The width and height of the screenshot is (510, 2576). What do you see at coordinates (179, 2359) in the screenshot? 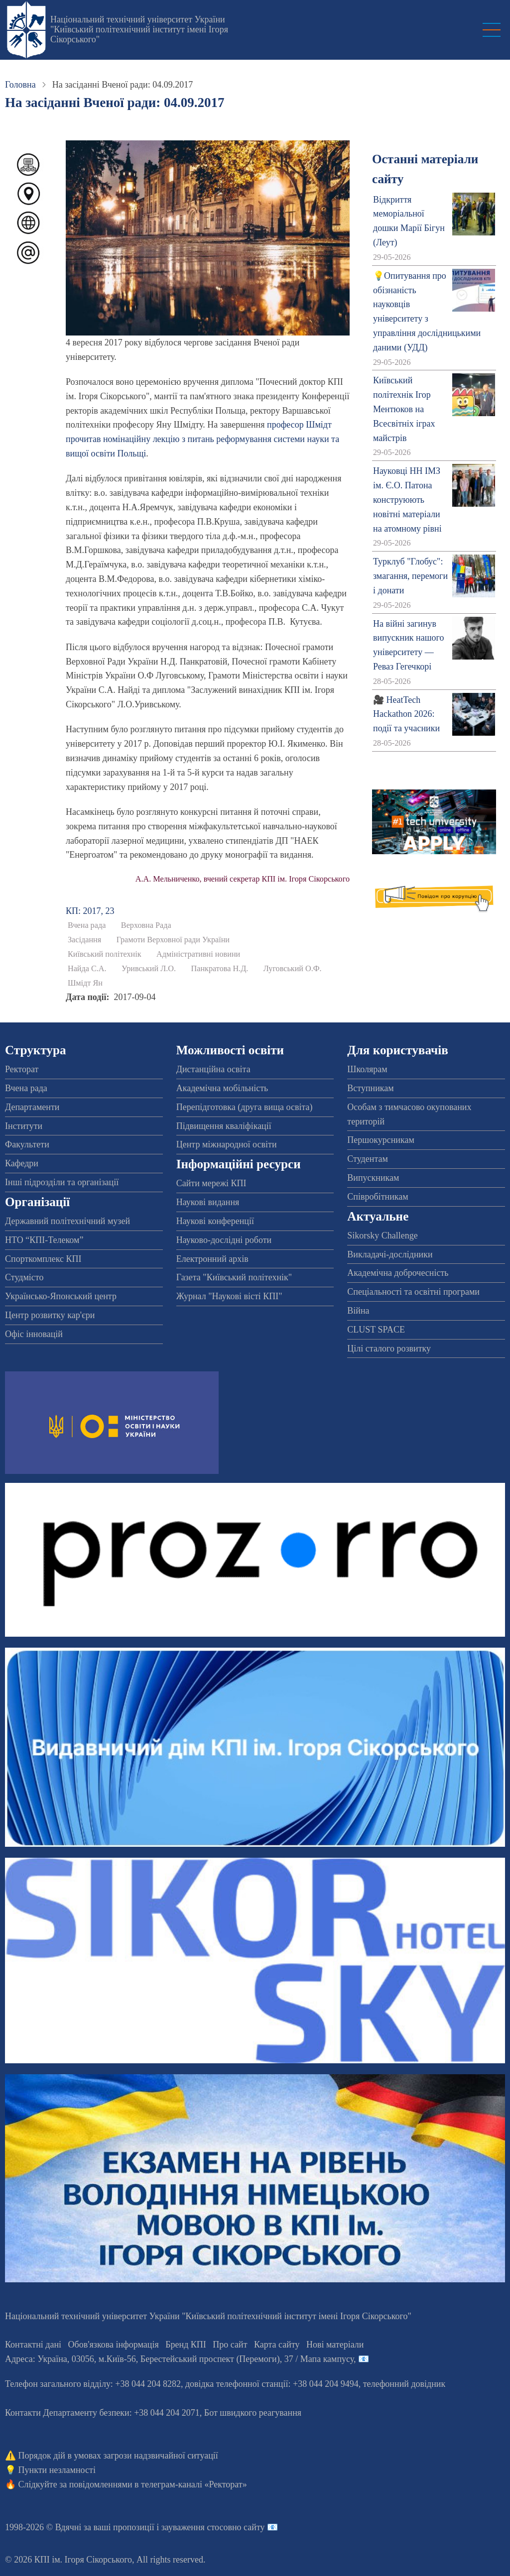
I see `Адреса: , , м.-56, / Мапа кампусу` at bounding box center [179, 2359].